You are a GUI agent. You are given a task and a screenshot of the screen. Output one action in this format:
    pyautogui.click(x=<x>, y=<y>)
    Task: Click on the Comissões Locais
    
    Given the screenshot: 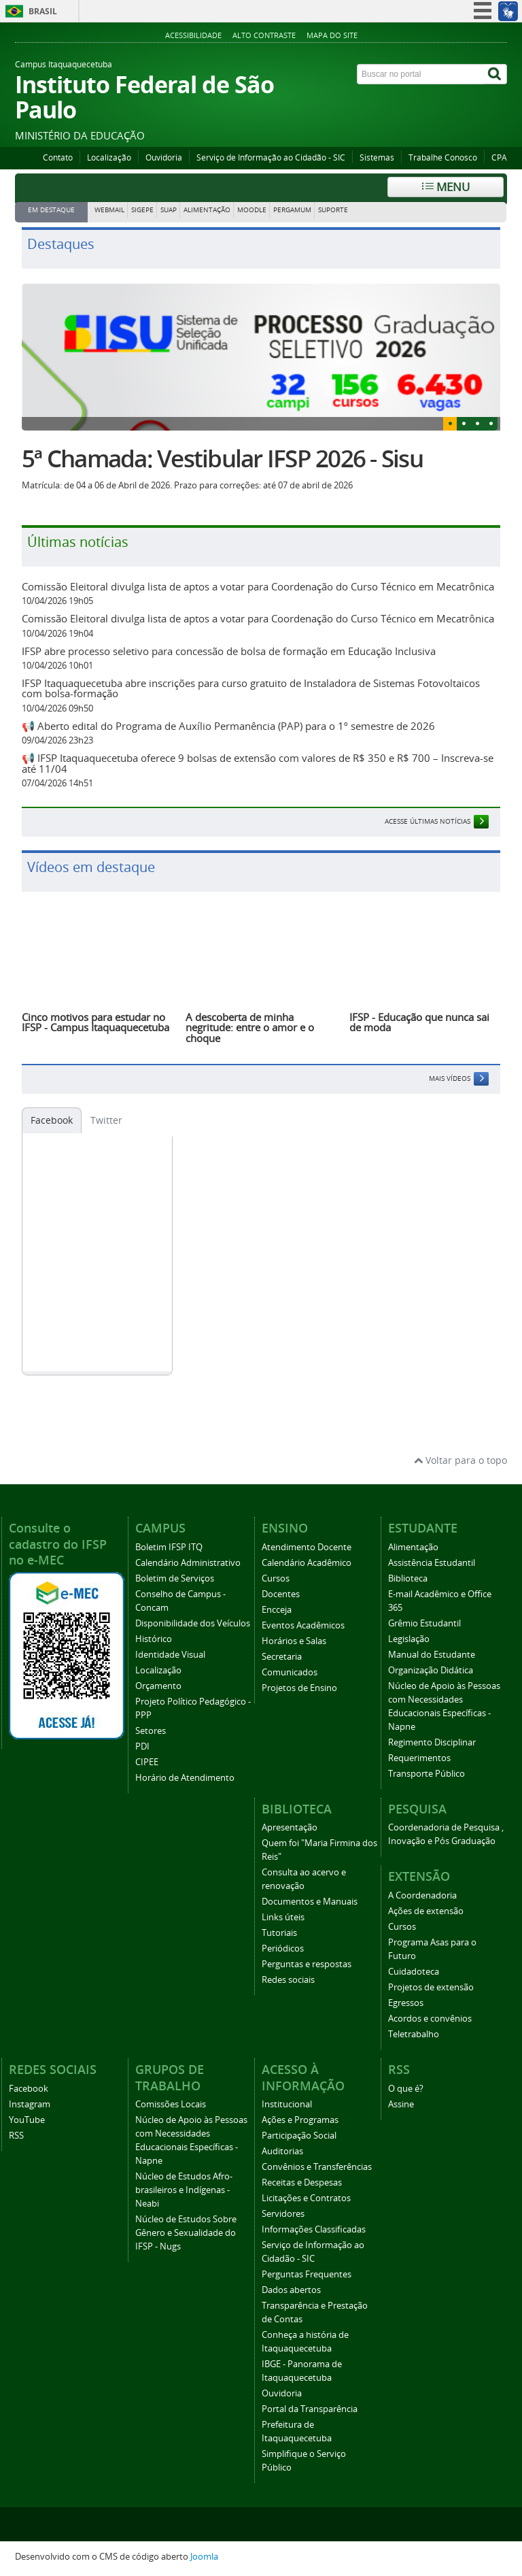 What is the action you would take?
    pyautogui.click(x=170, y=2104)
    